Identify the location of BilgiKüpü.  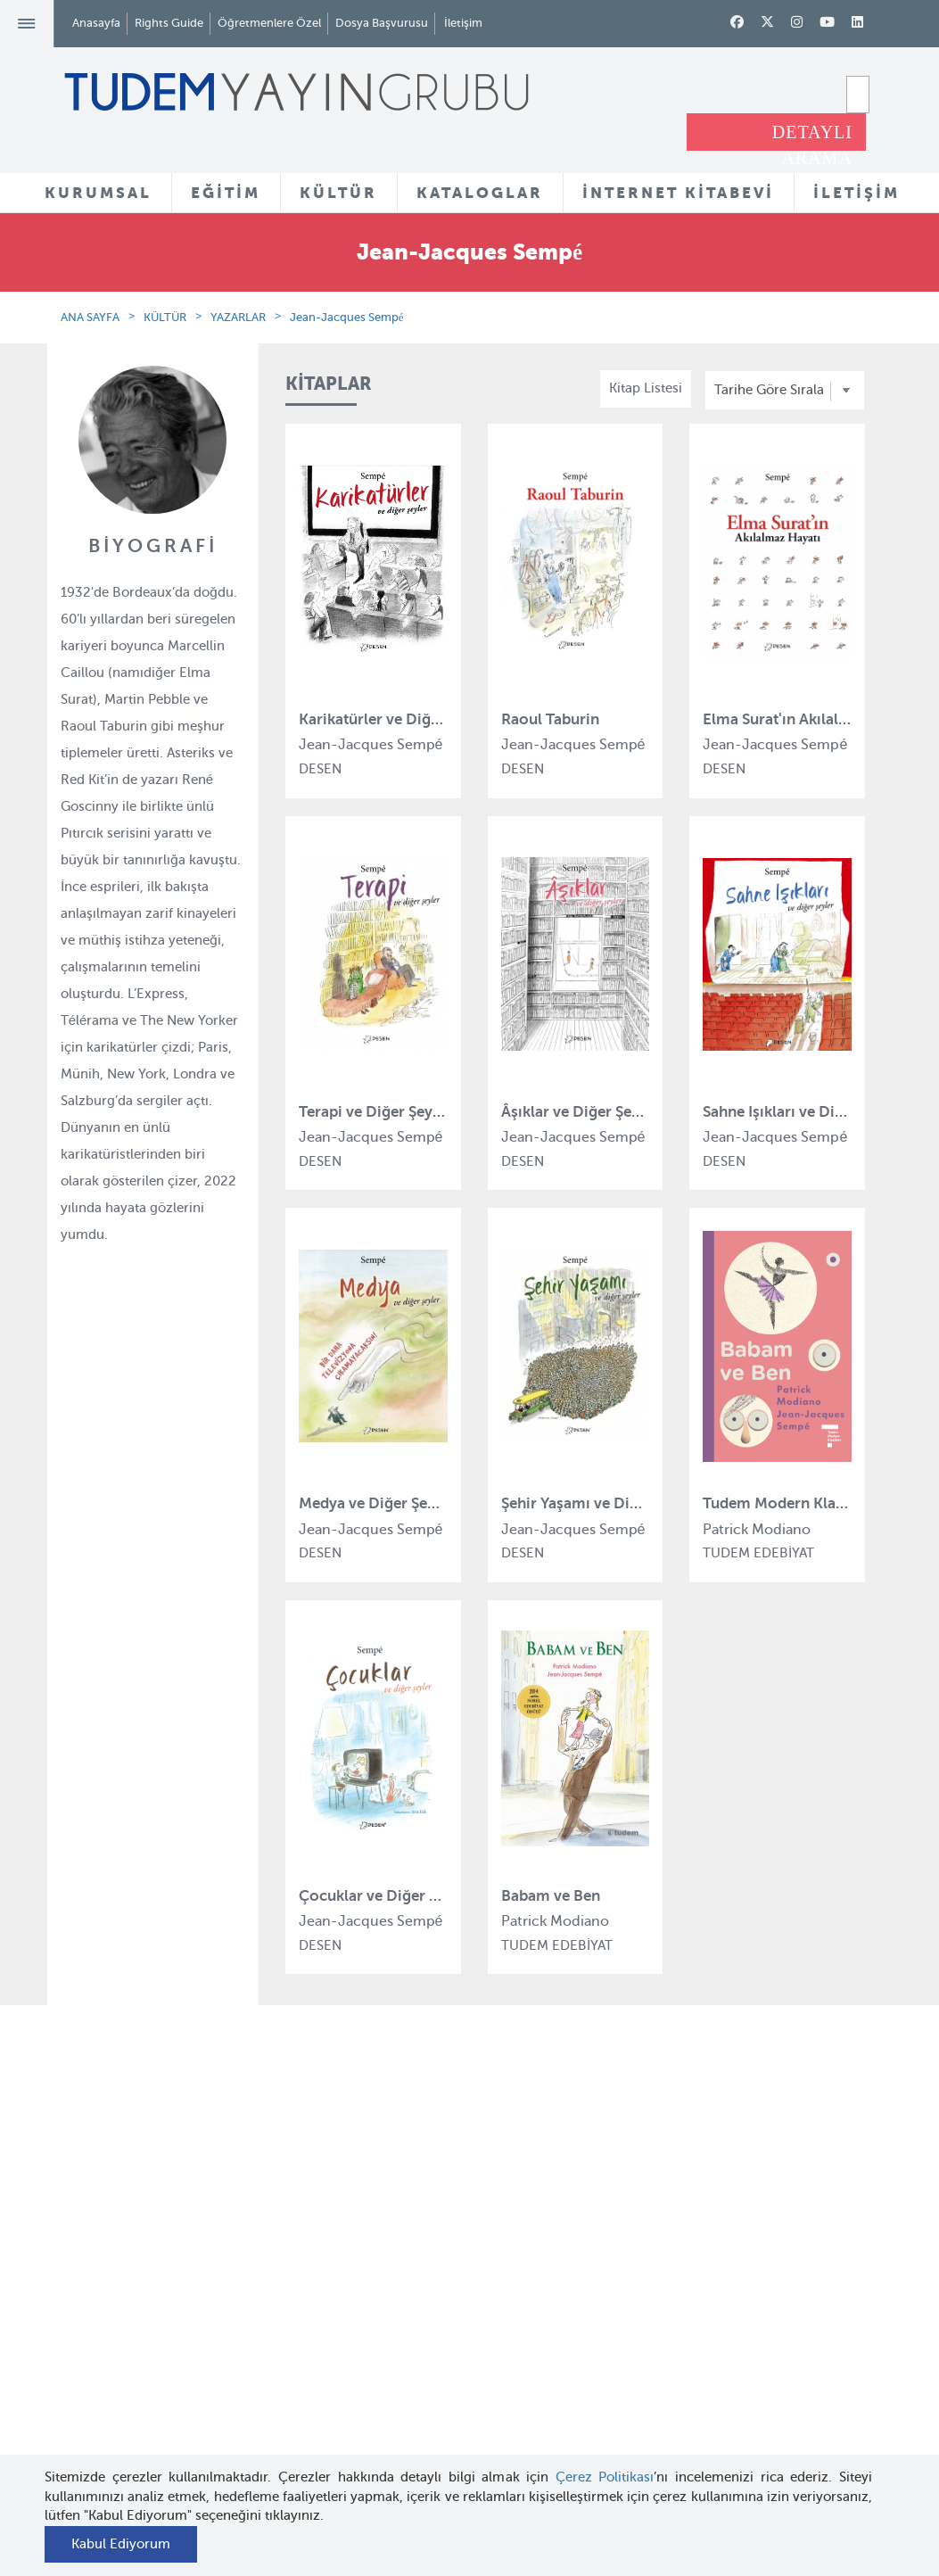
(304, 2268).